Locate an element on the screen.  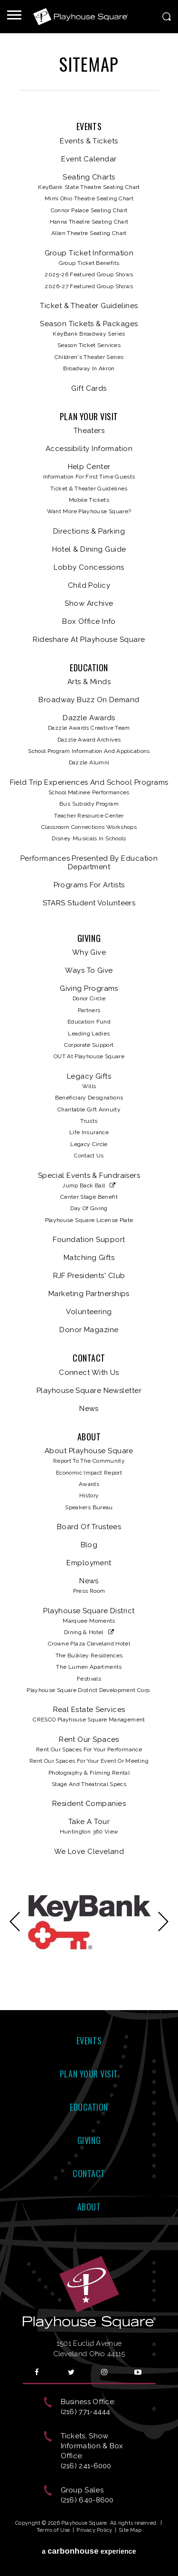
Events & Tickets is located at coordinates (89, 141).